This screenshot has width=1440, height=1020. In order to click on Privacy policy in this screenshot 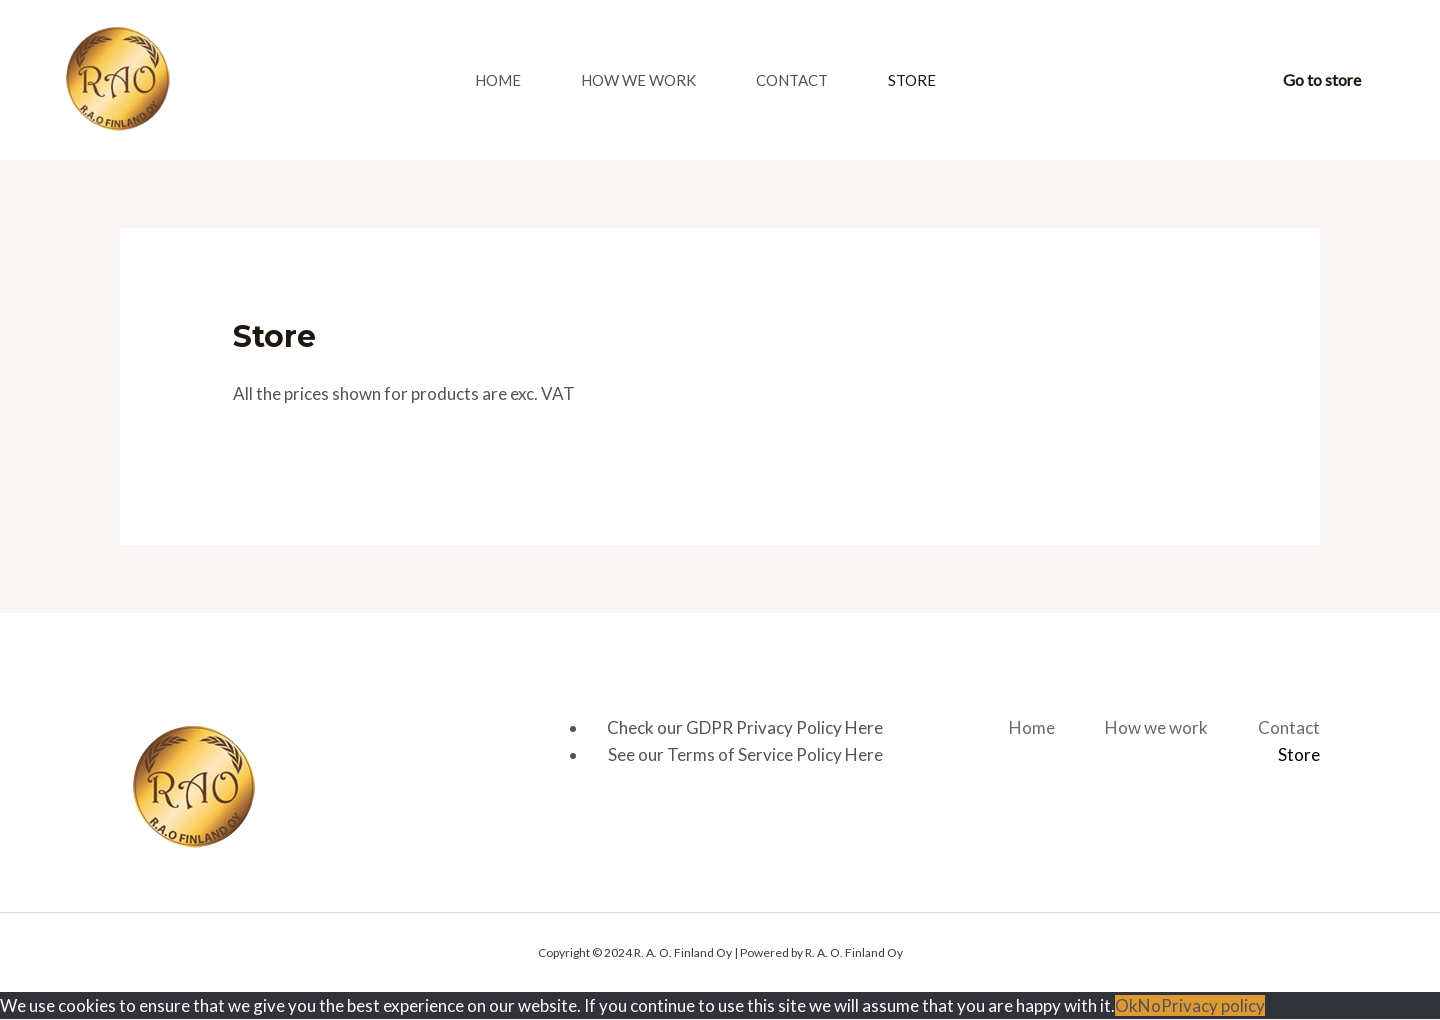, I will do `click(1213, 1005)`.